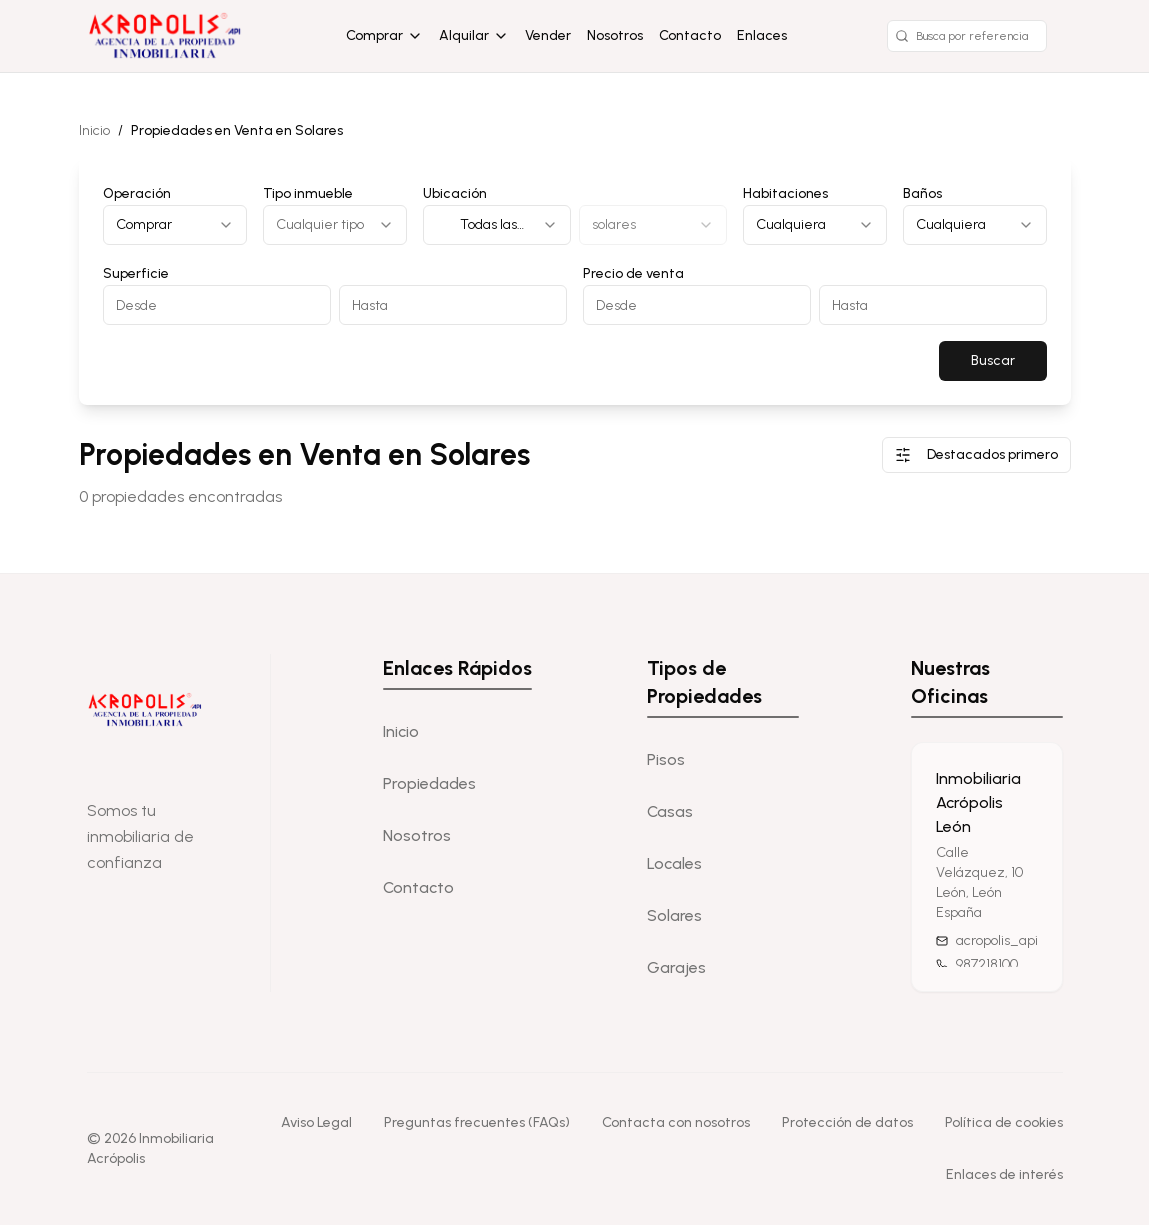  What do you see at coordinates (847, 1122) in the screenshot?
I see `Protección de datos` at bounding box center [847, 1122].